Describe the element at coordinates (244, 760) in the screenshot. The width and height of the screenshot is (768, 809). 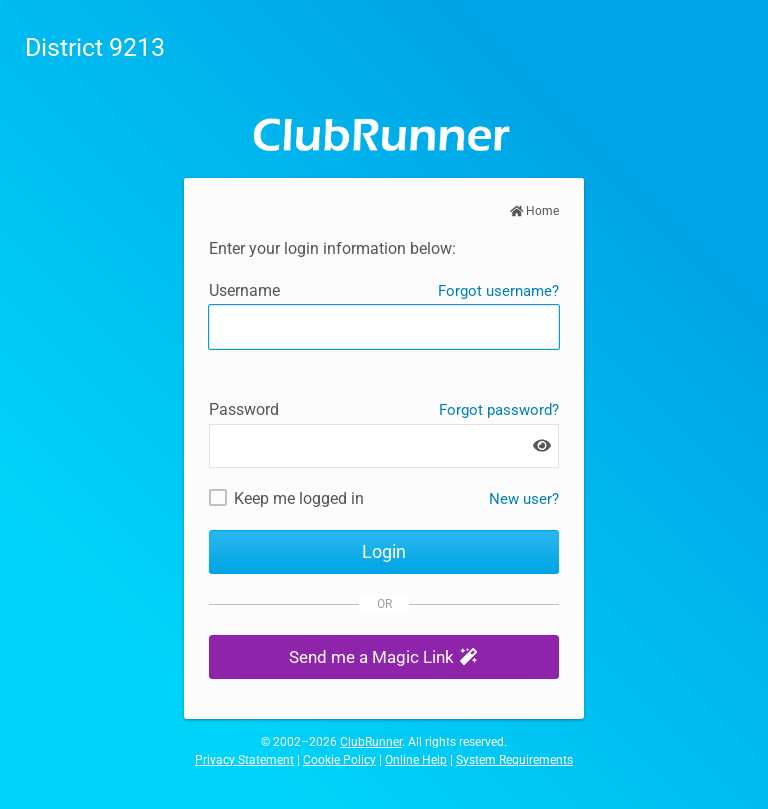
I see `Privacy Statement` at that location.